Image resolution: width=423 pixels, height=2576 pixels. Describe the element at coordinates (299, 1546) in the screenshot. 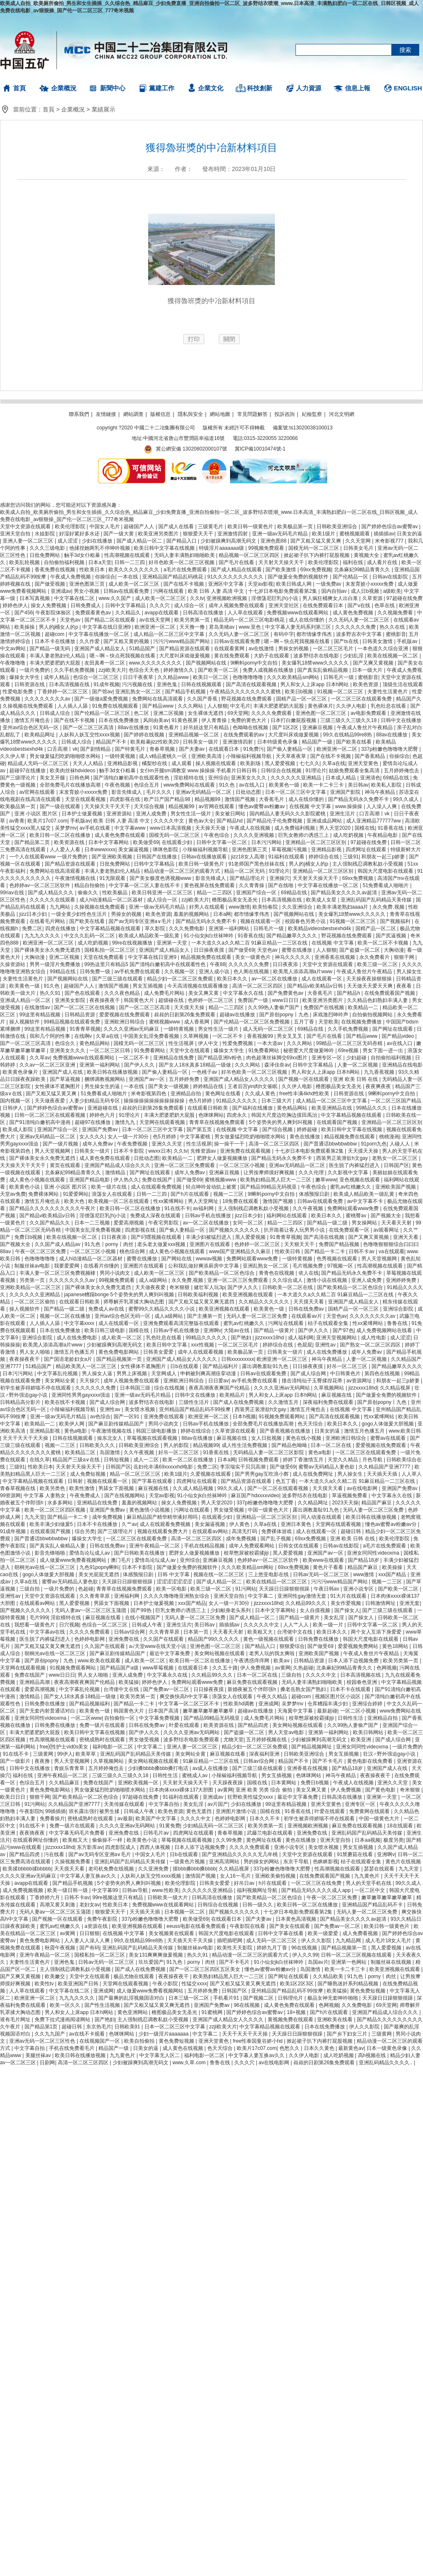

I see `日韩女优在线观看` at that location.